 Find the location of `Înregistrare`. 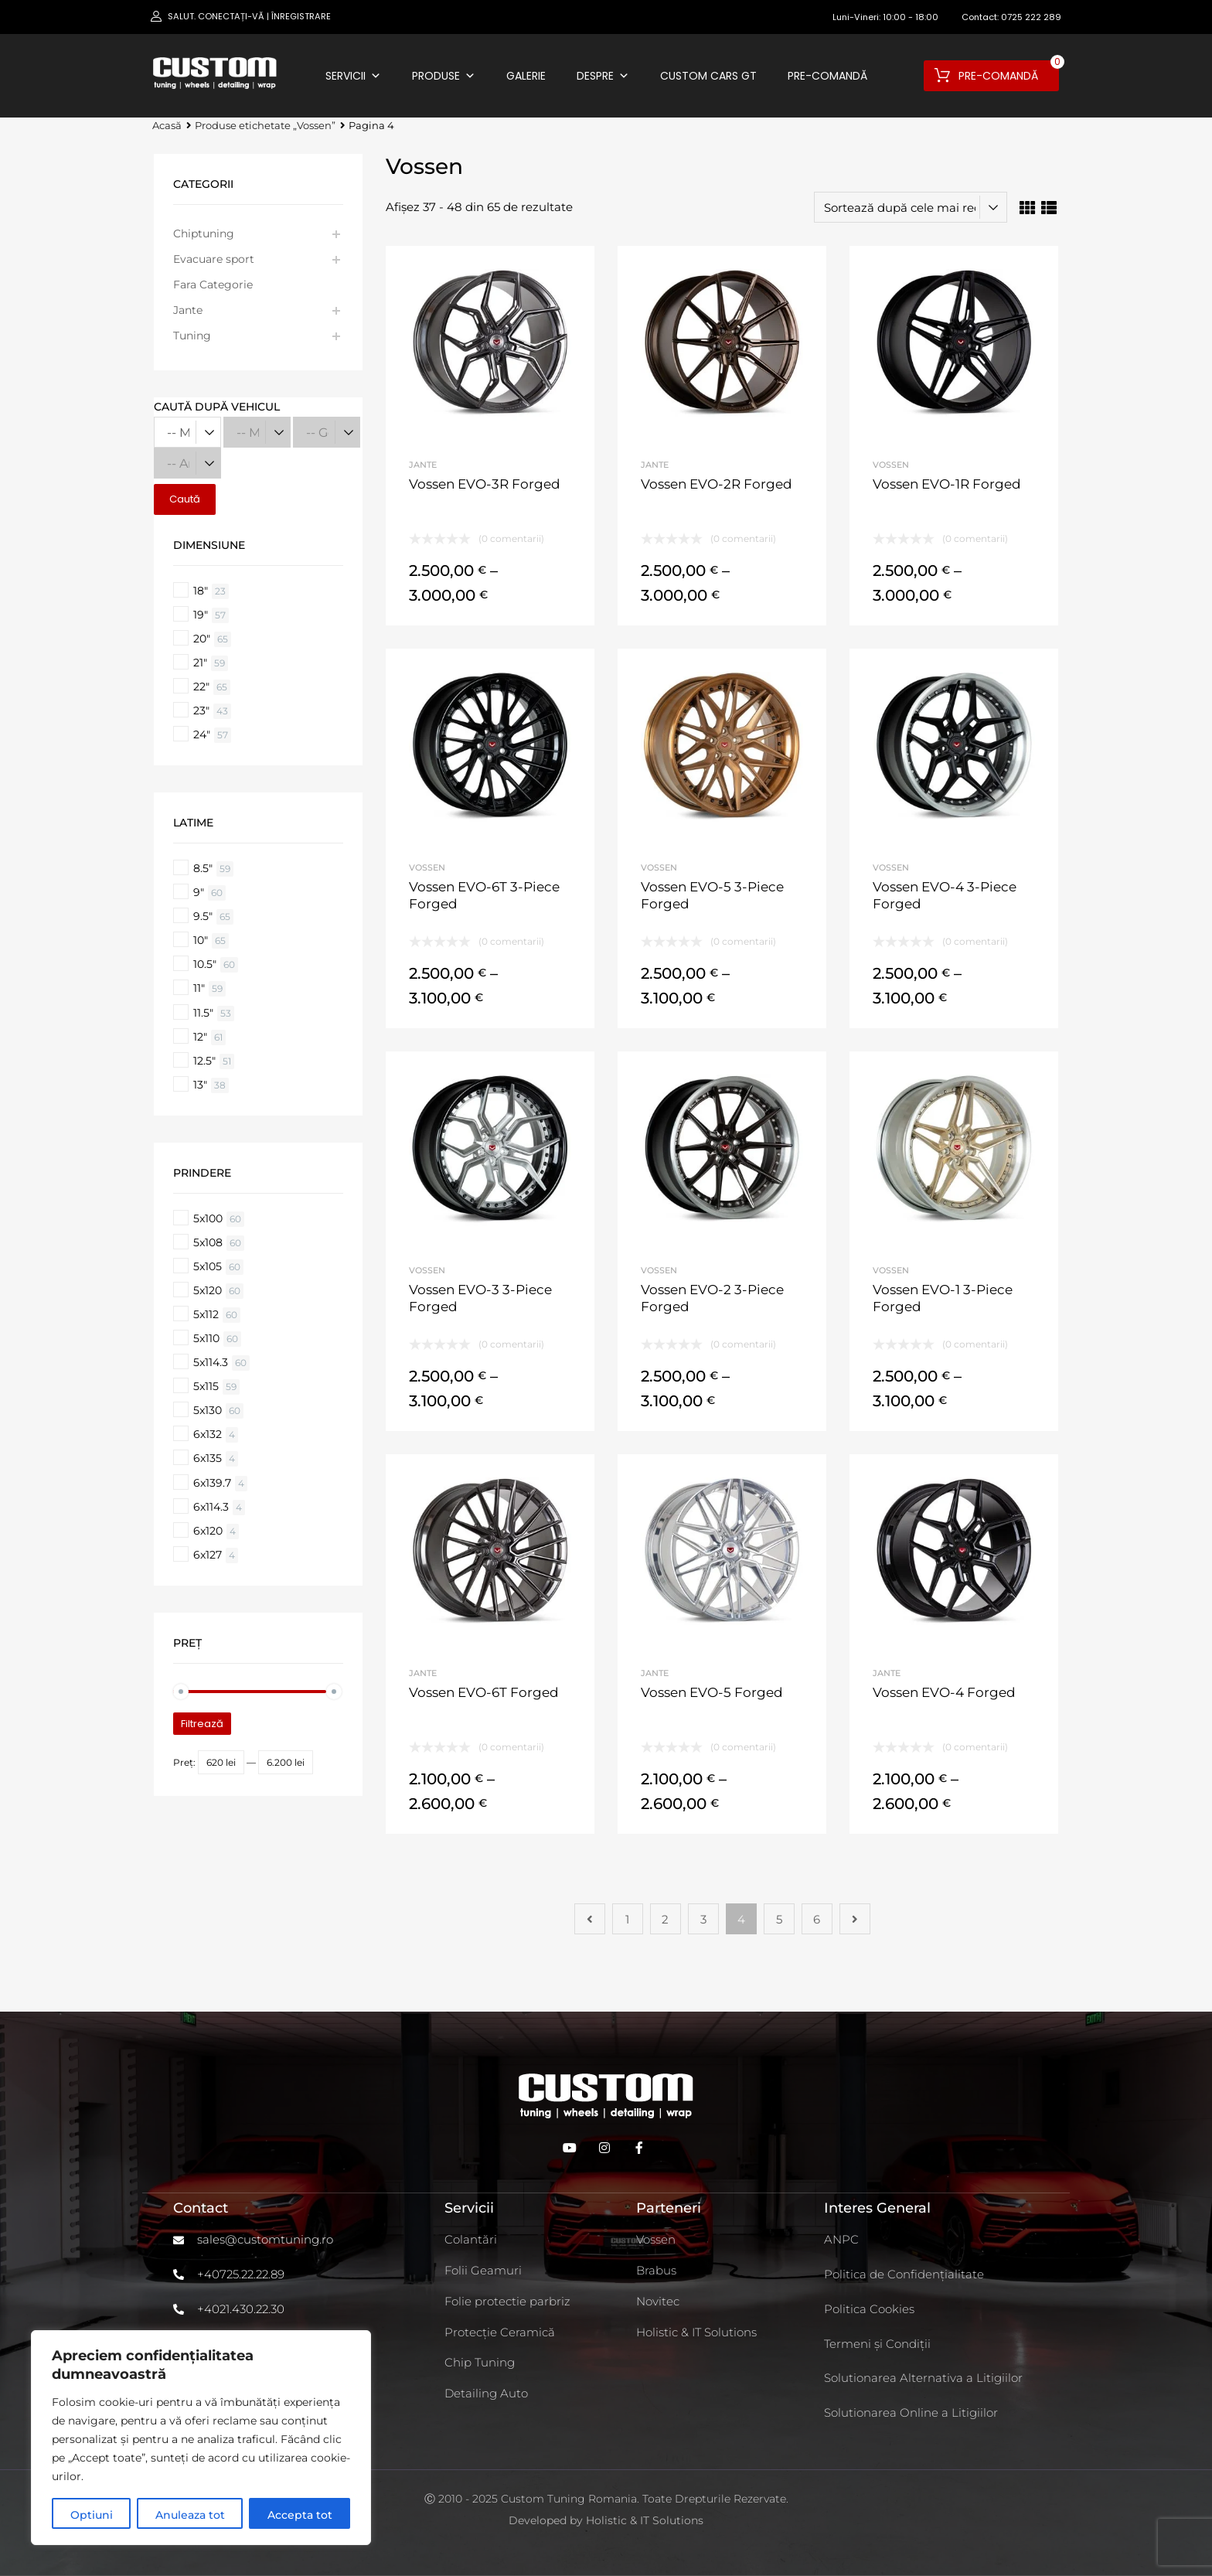

Înregistrare is located at coordinates (301, 16).